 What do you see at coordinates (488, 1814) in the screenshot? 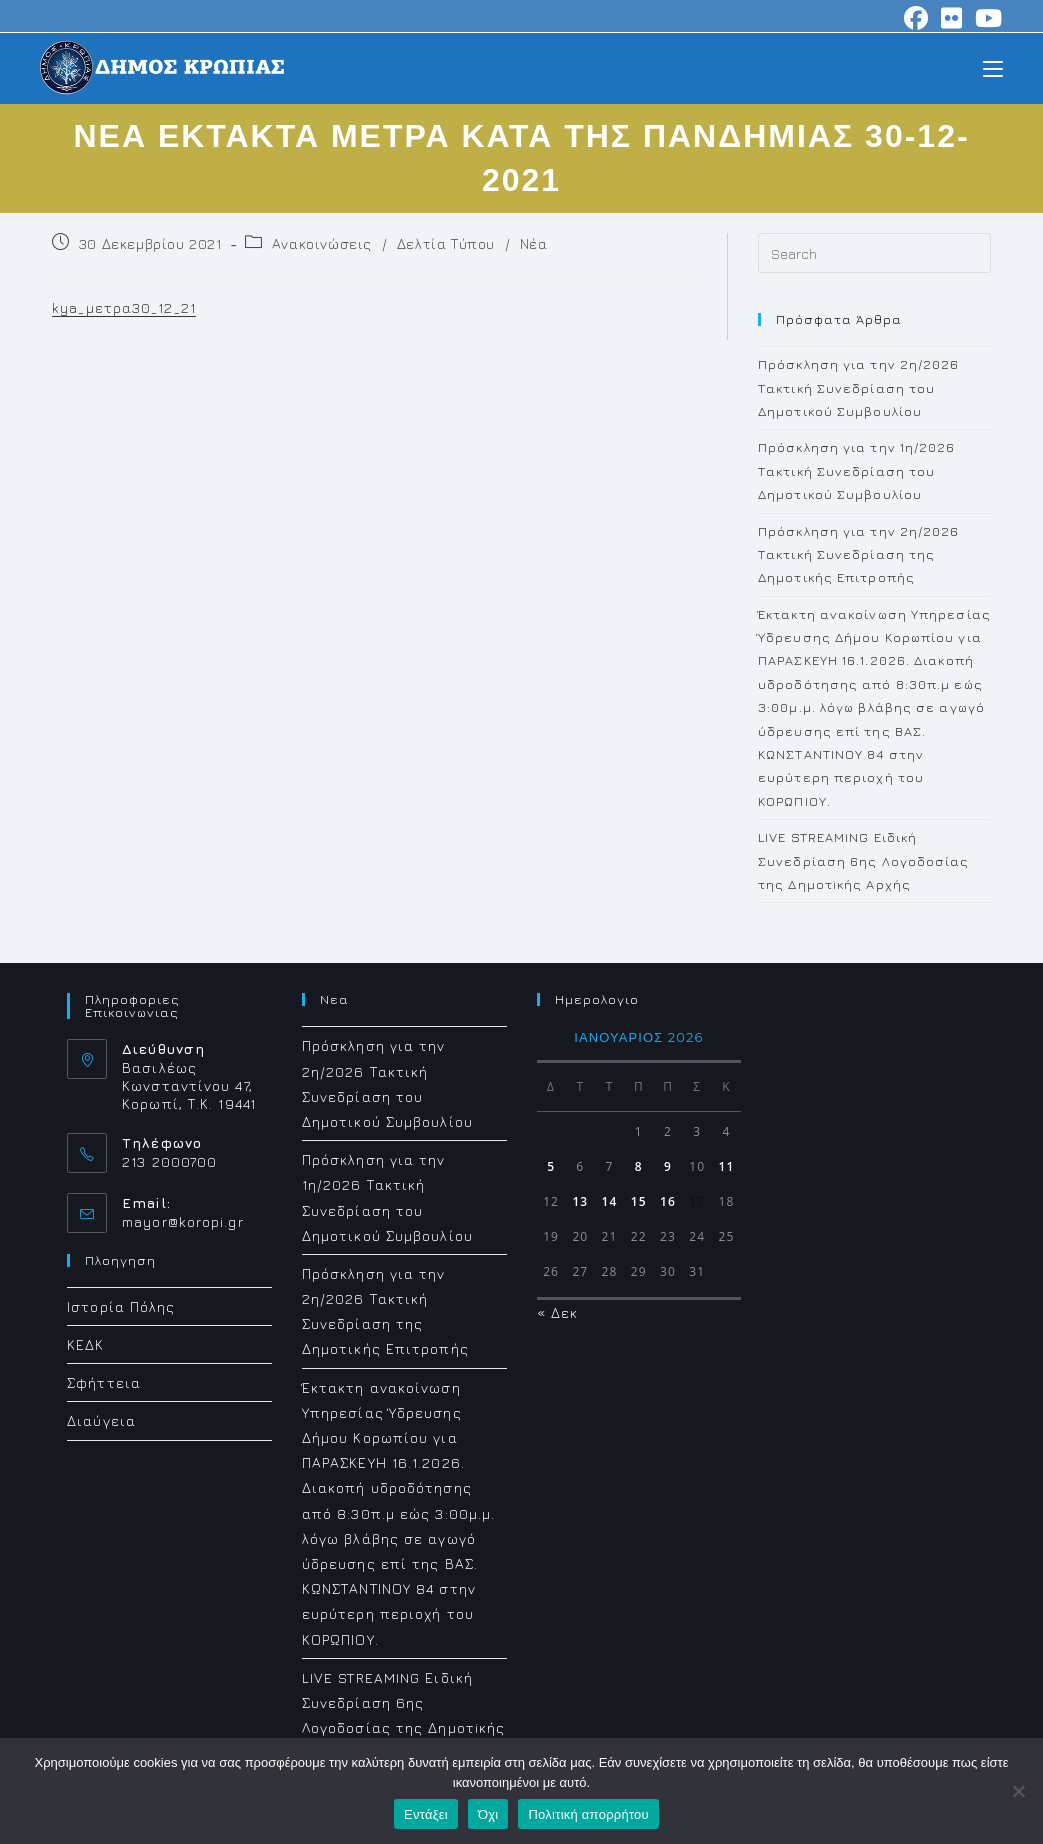
I see `Όχι` at bounding box center [488, 1814].